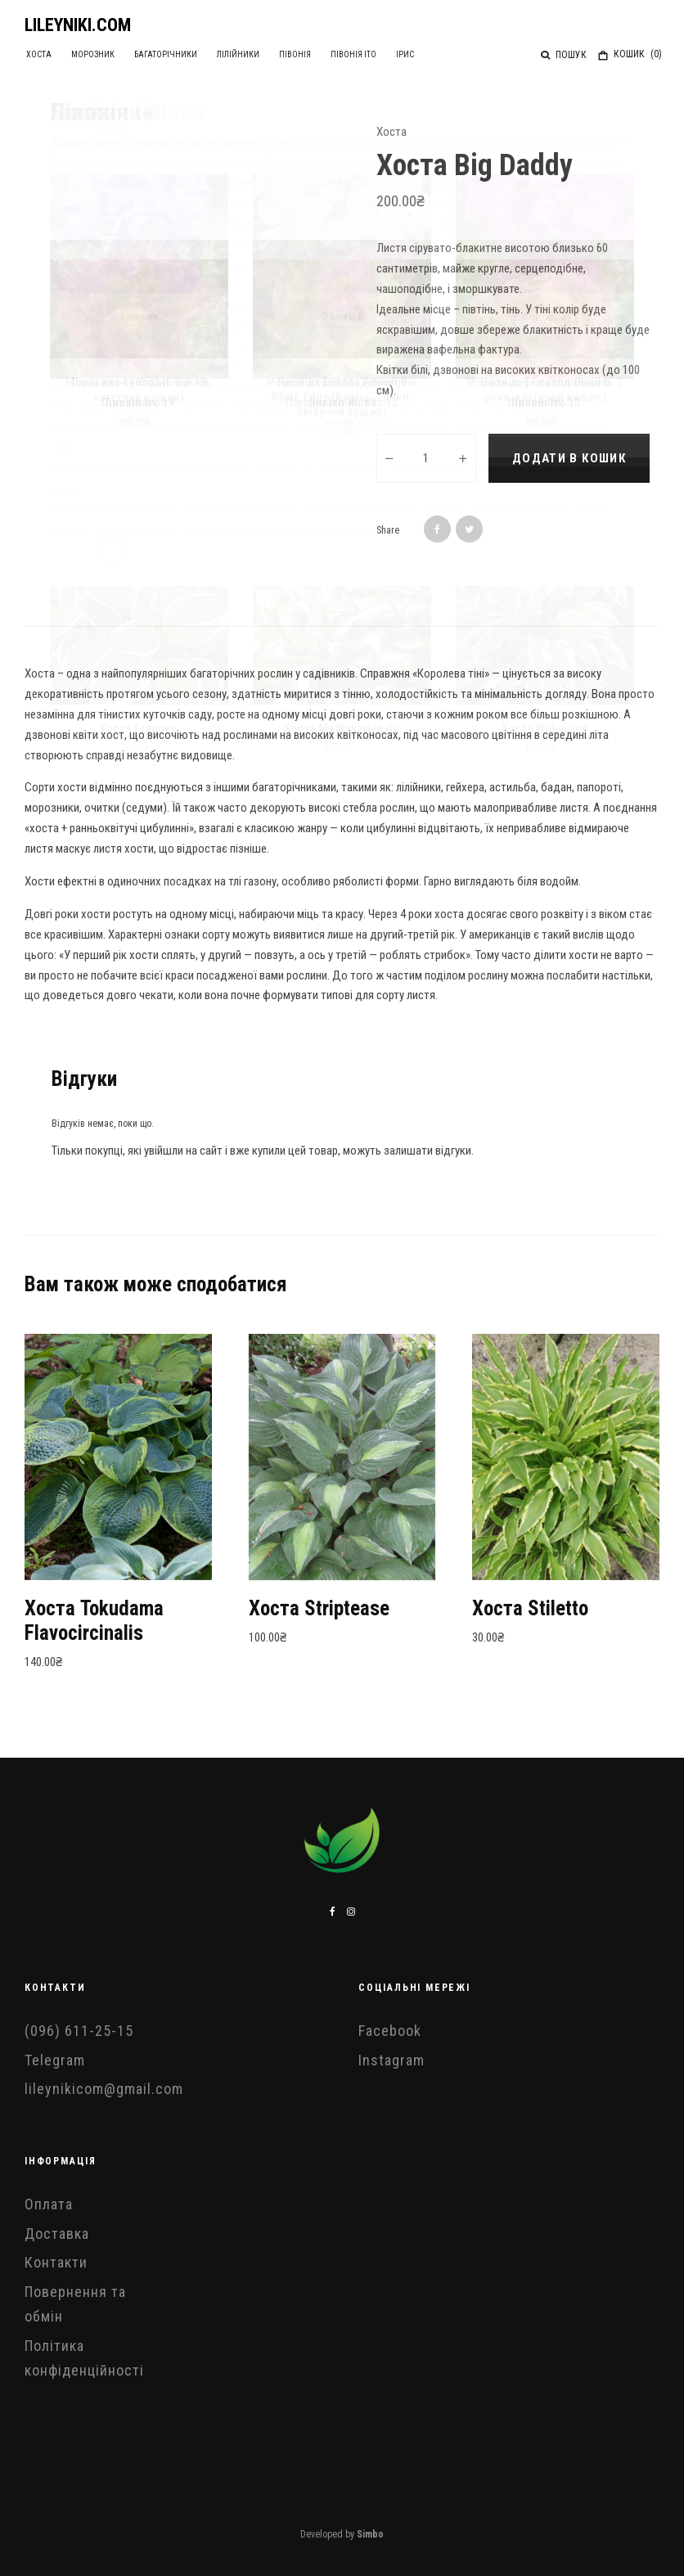 This screenshot has height=2576, width=684. I want to click on Контакти, so click(56, 2262).